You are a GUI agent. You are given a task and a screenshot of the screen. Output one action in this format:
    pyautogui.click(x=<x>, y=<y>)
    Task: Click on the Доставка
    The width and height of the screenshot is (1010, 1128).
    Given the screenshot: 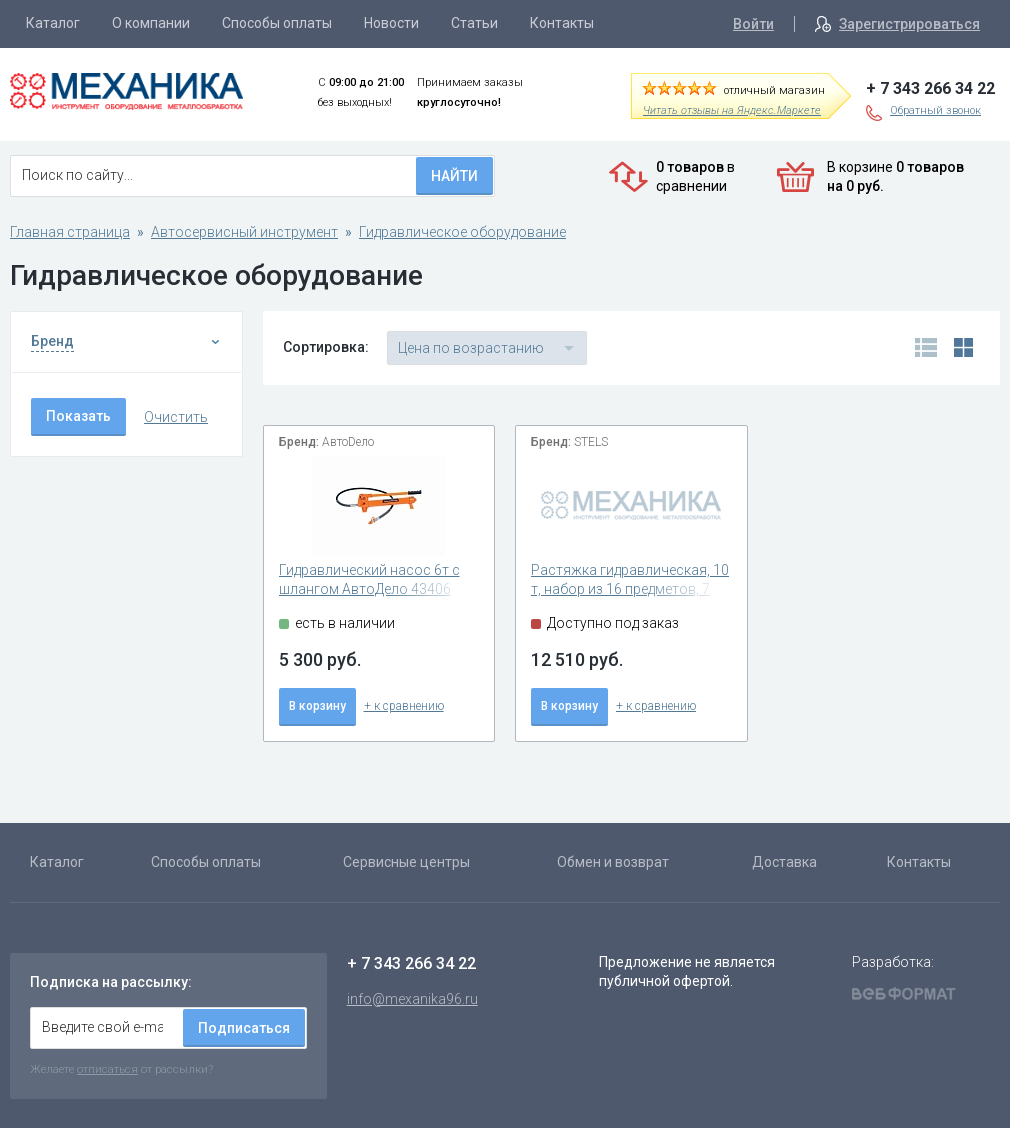 What is the action you would take?
    pyautogui.click(x=784, y=862)
    